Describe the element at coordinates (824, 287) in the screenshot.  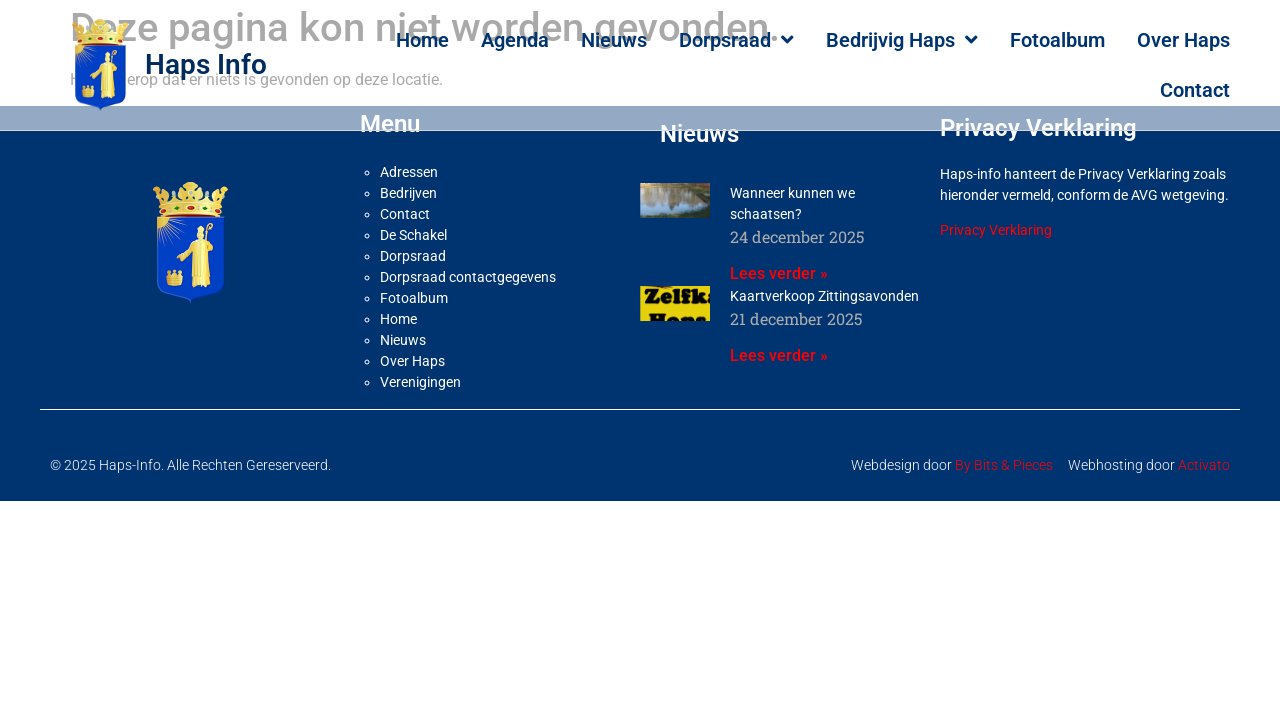
I see `Kaartverkoop Zittingsavonden` at that location.